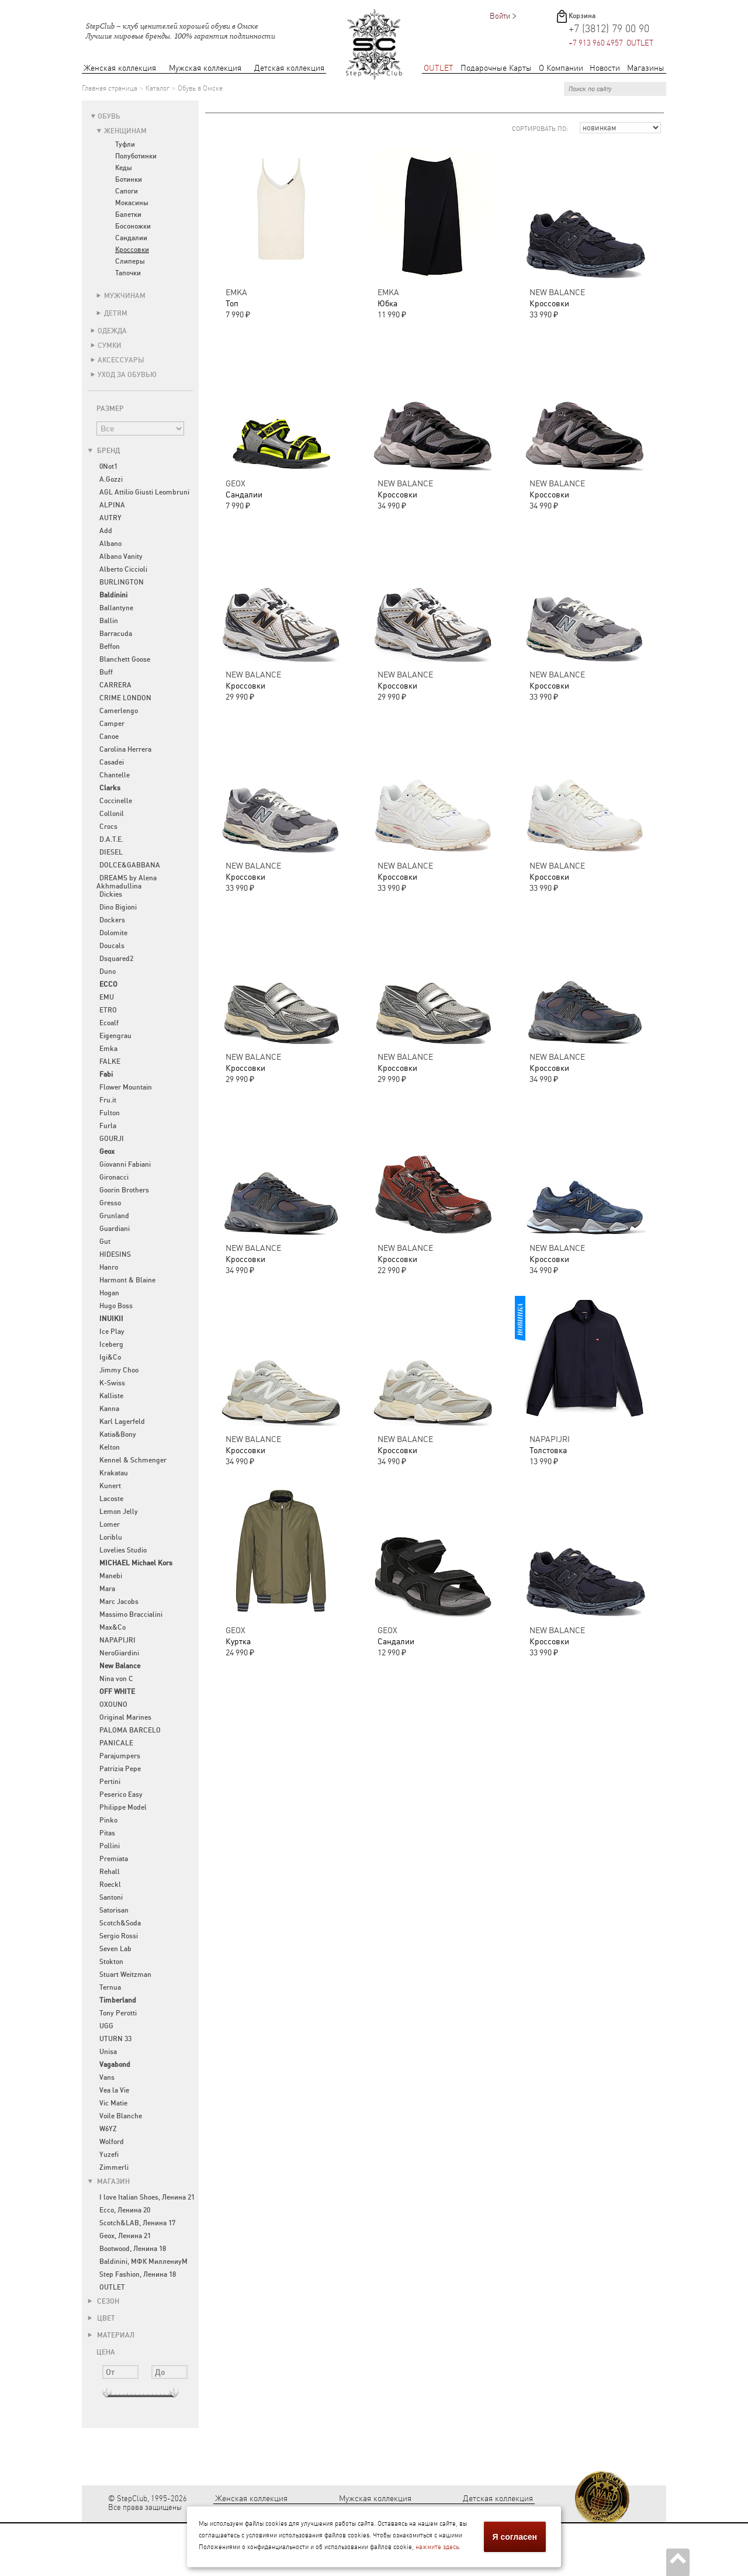 The image size is (748, 2576). Describe the element at coordinates (438, 68) in the screenshot. I see `OUTLET` at that location.